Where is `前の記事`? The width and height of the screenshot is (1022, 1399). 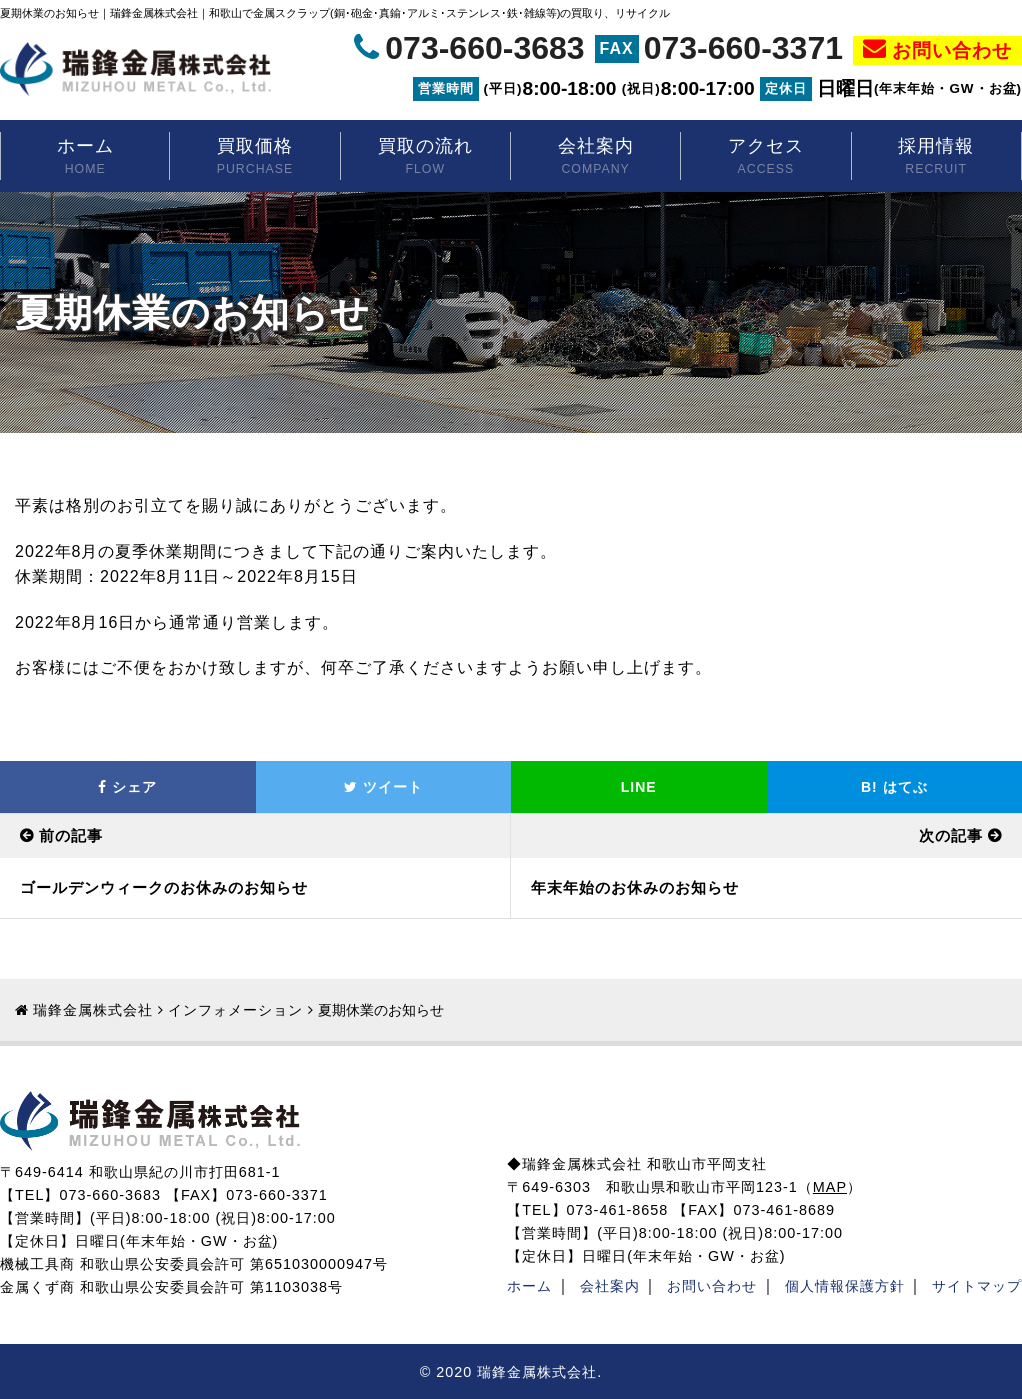 前の記事 is located at coordinates (71, 835).